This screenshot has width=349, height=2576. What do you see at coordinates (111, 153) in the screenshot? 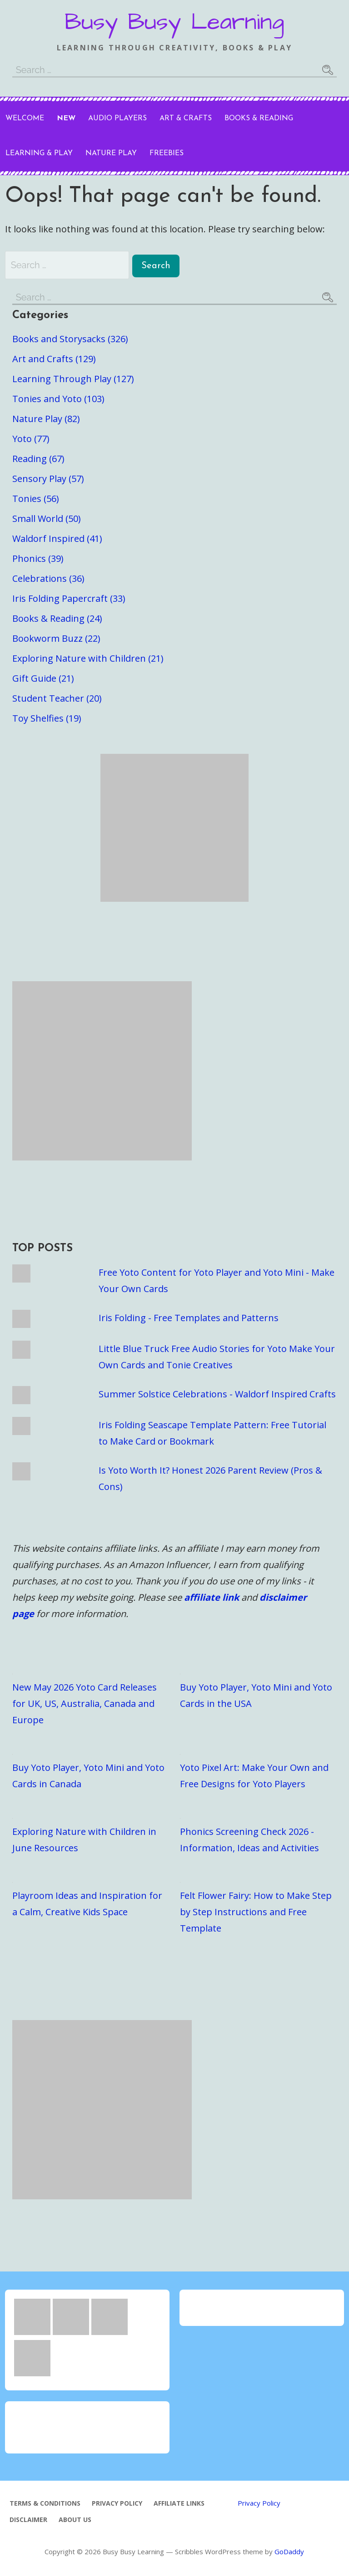
I see `Nature Play` at bounding box center [111, 153].